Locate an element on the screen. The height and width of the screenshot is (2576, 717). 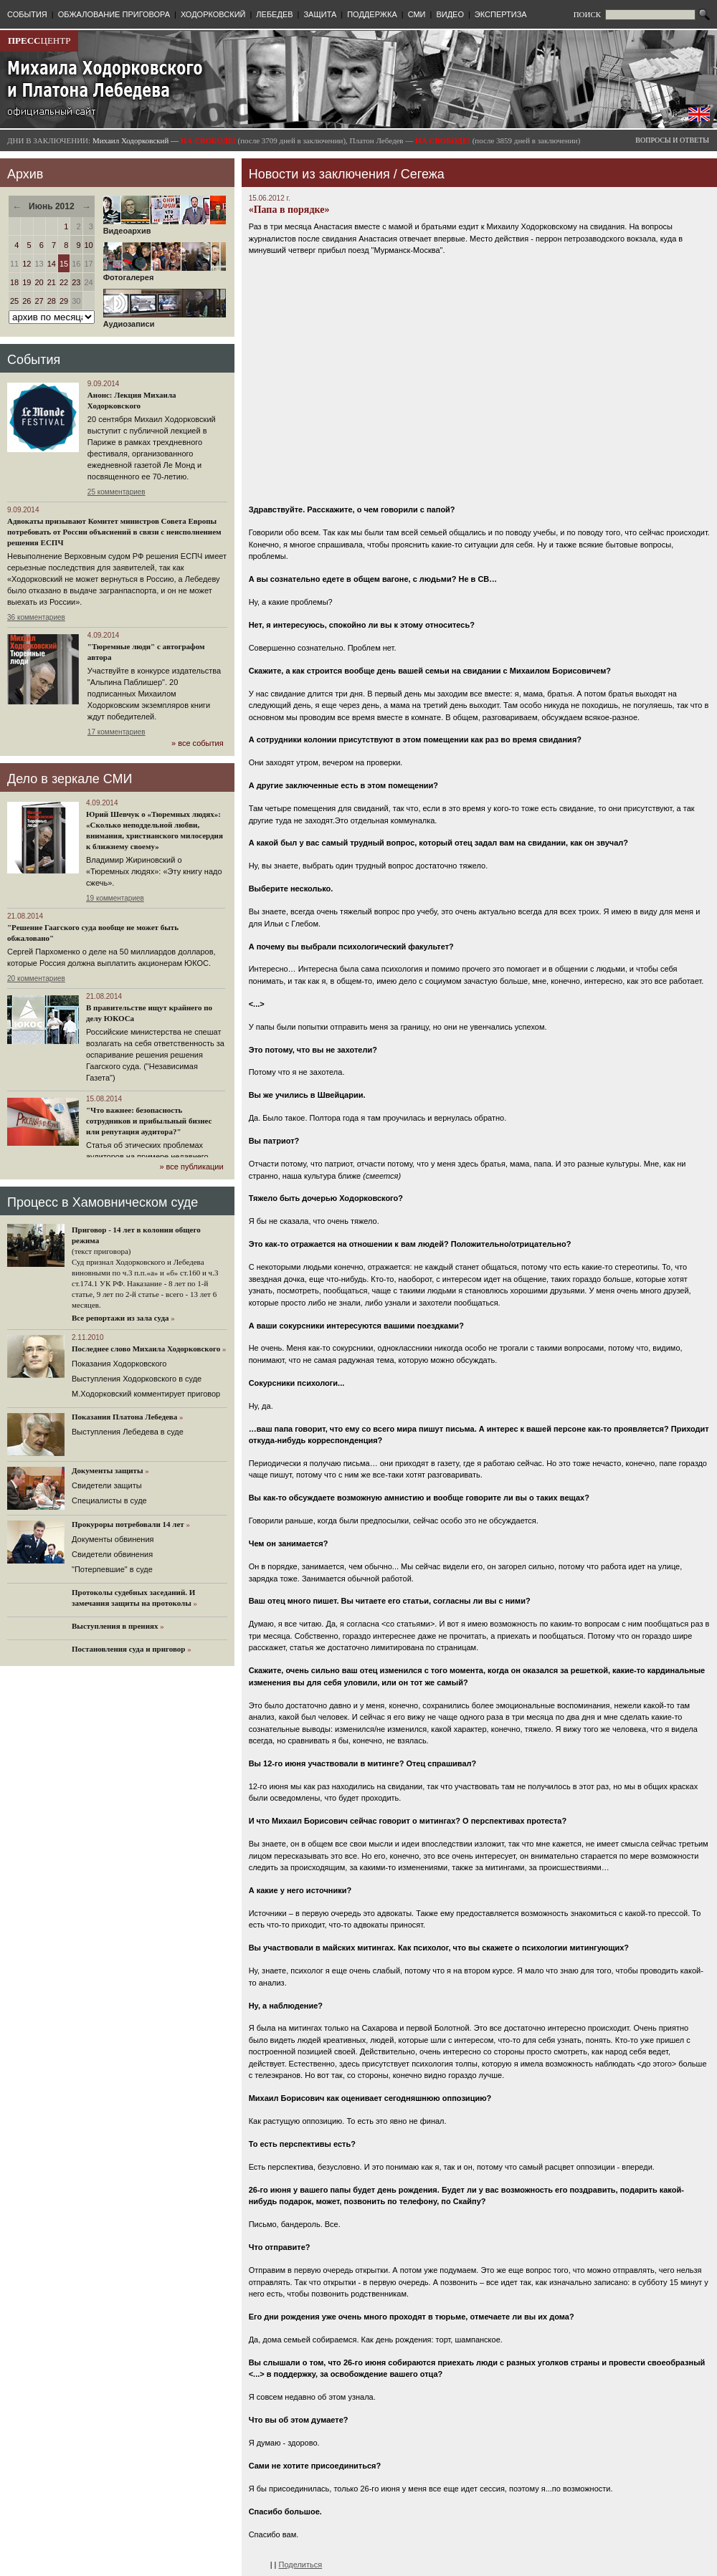
20 комментариев is located at coordinates (36, 978).